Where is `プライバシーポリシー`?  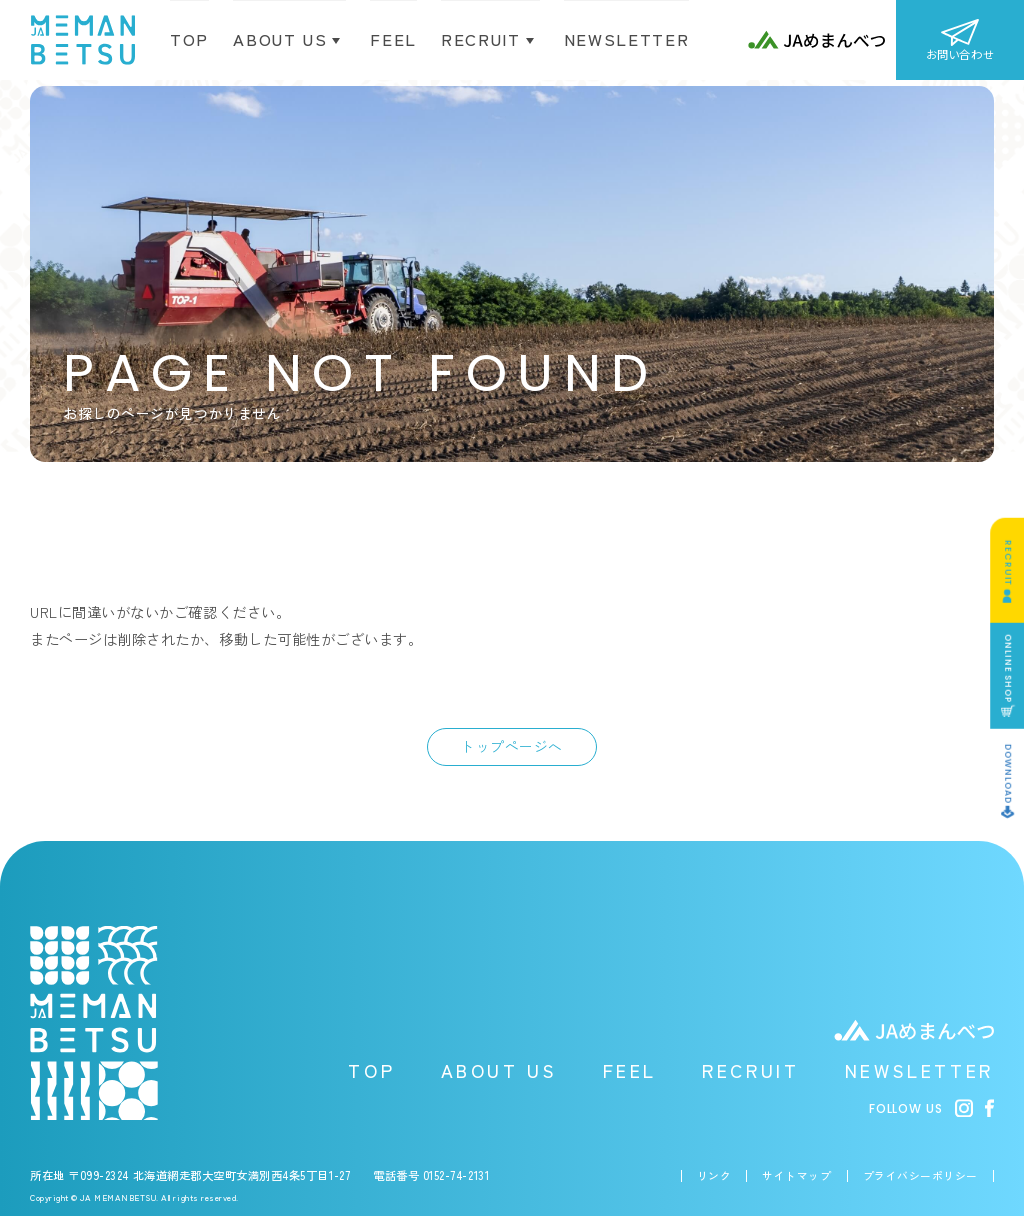 プライバシーポリシー is located at coordinates (920, 1176).